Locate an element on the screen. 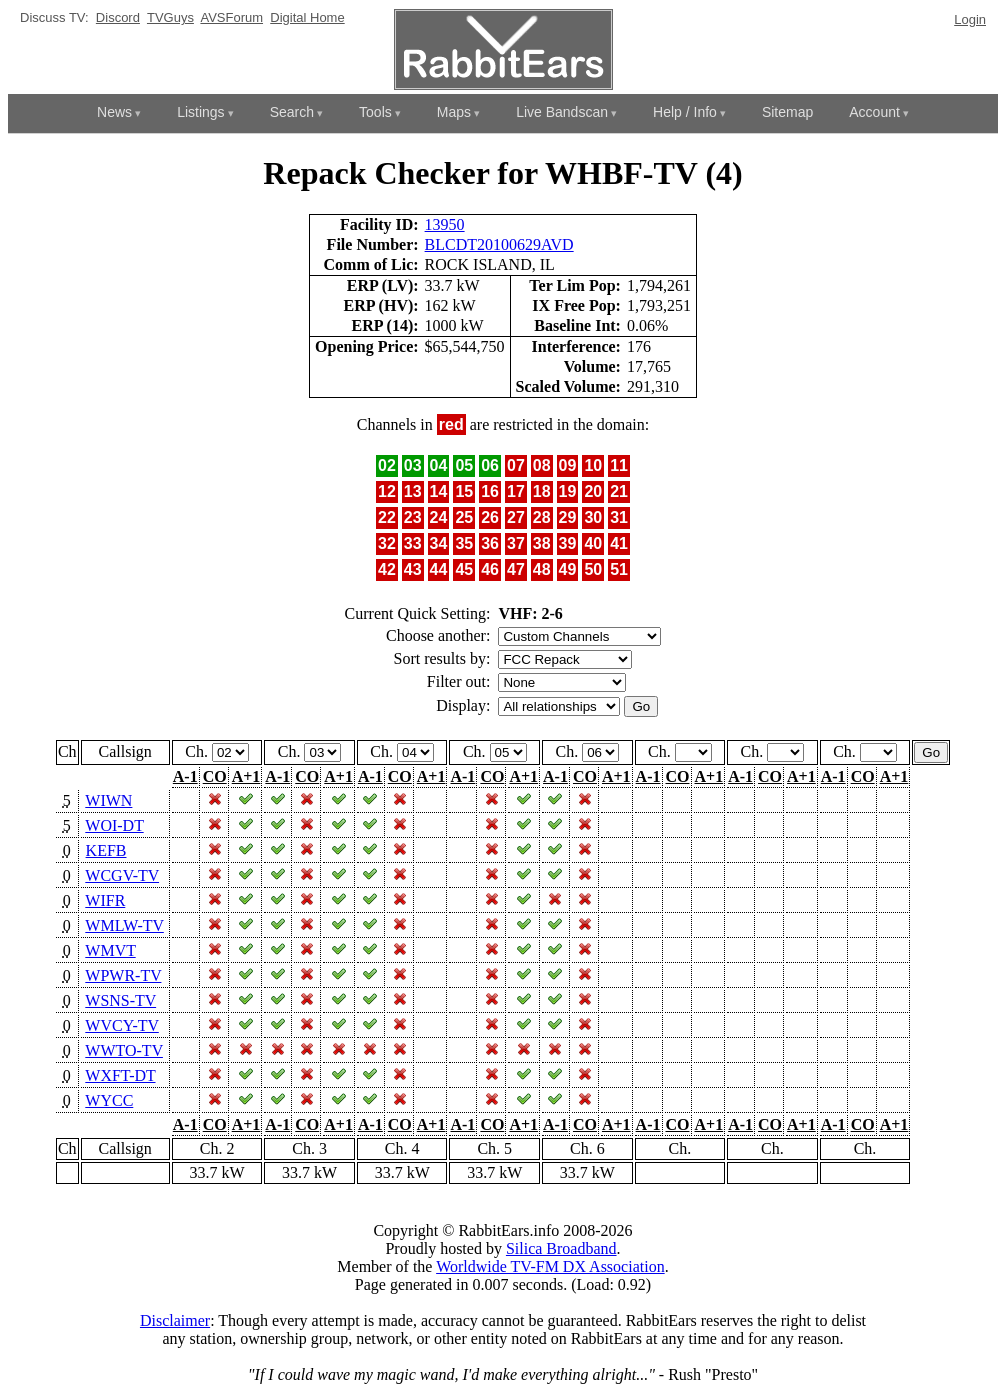 The width and height of the screenshot is (998, 1392). TVGuys is located at coordinates (170, 17).